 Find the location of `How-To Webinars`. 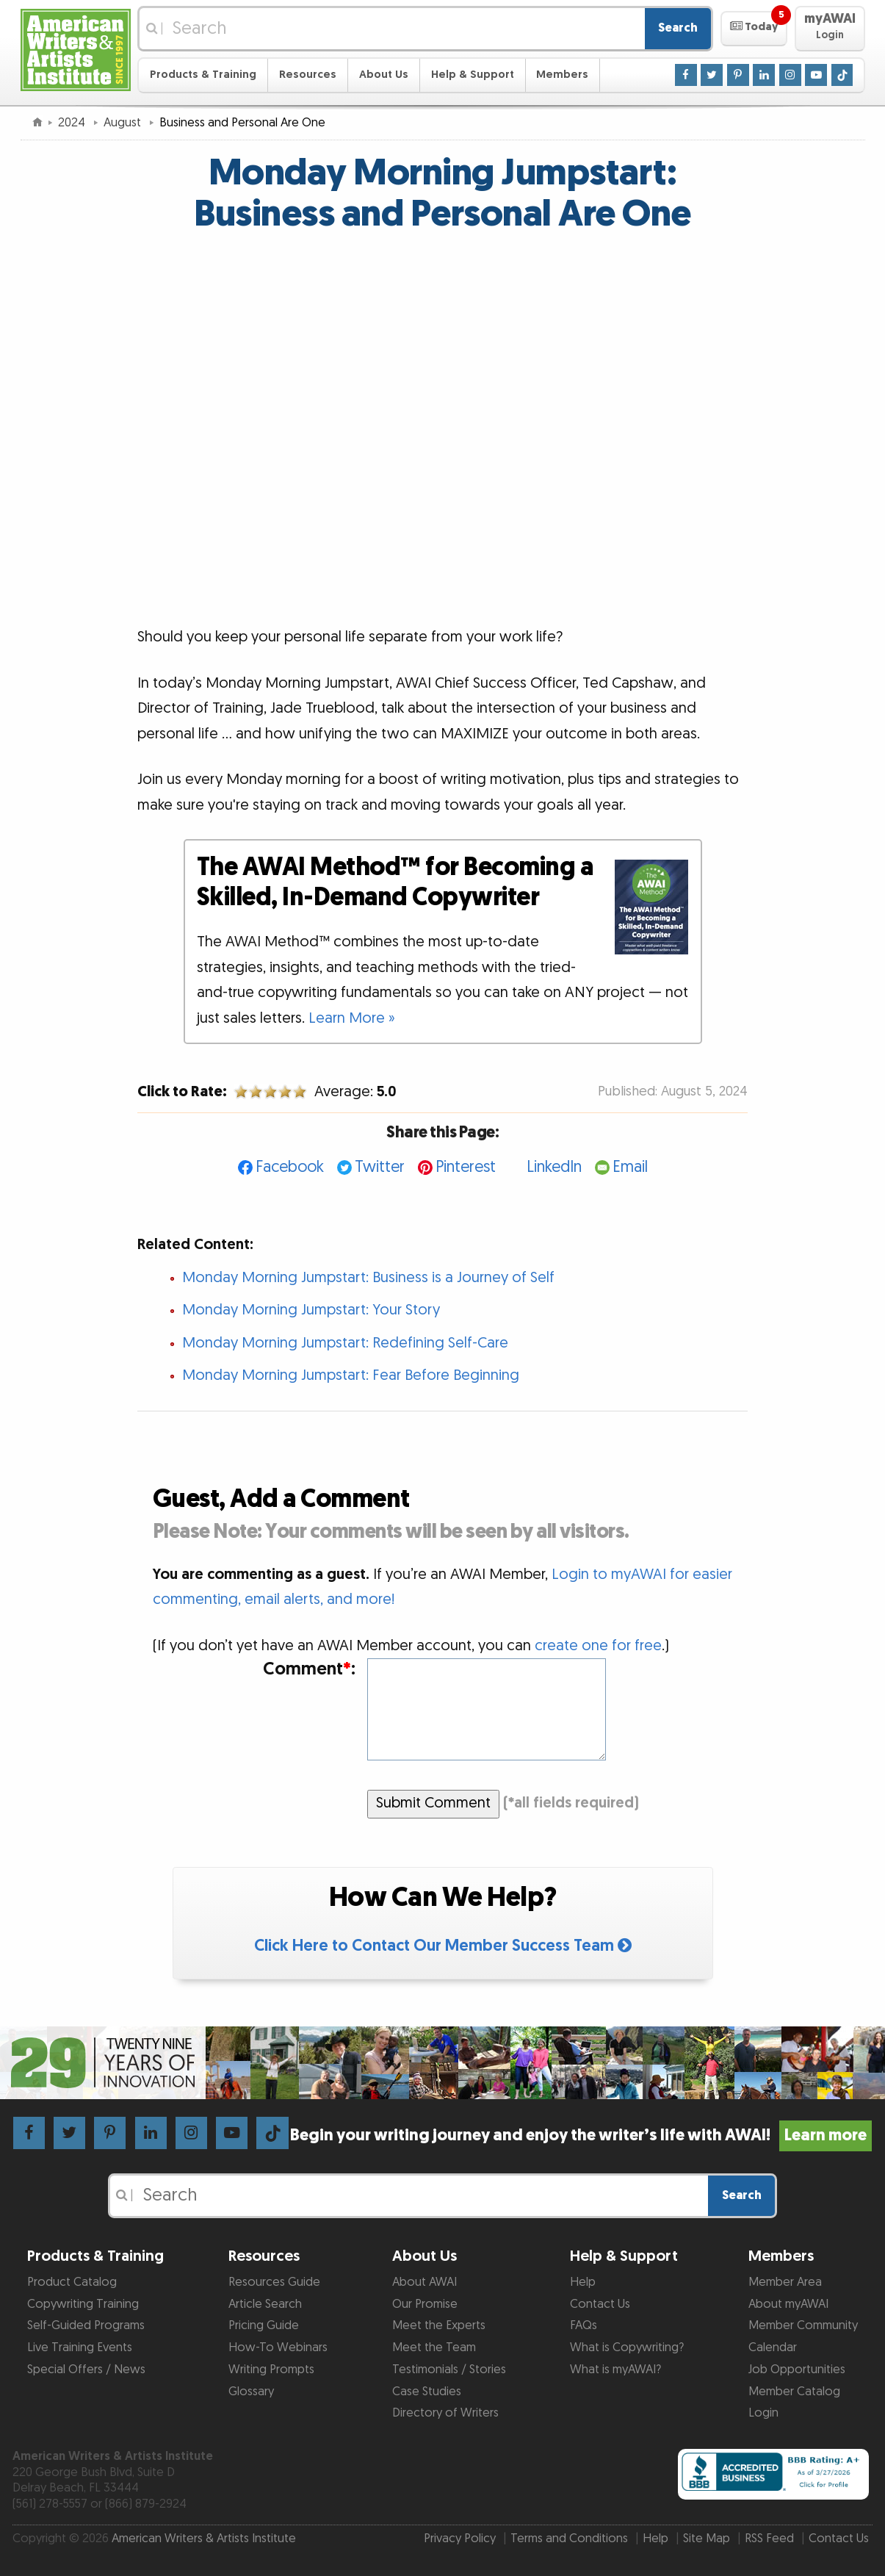

How-To Webinars is located at coordinates (278, 2347).